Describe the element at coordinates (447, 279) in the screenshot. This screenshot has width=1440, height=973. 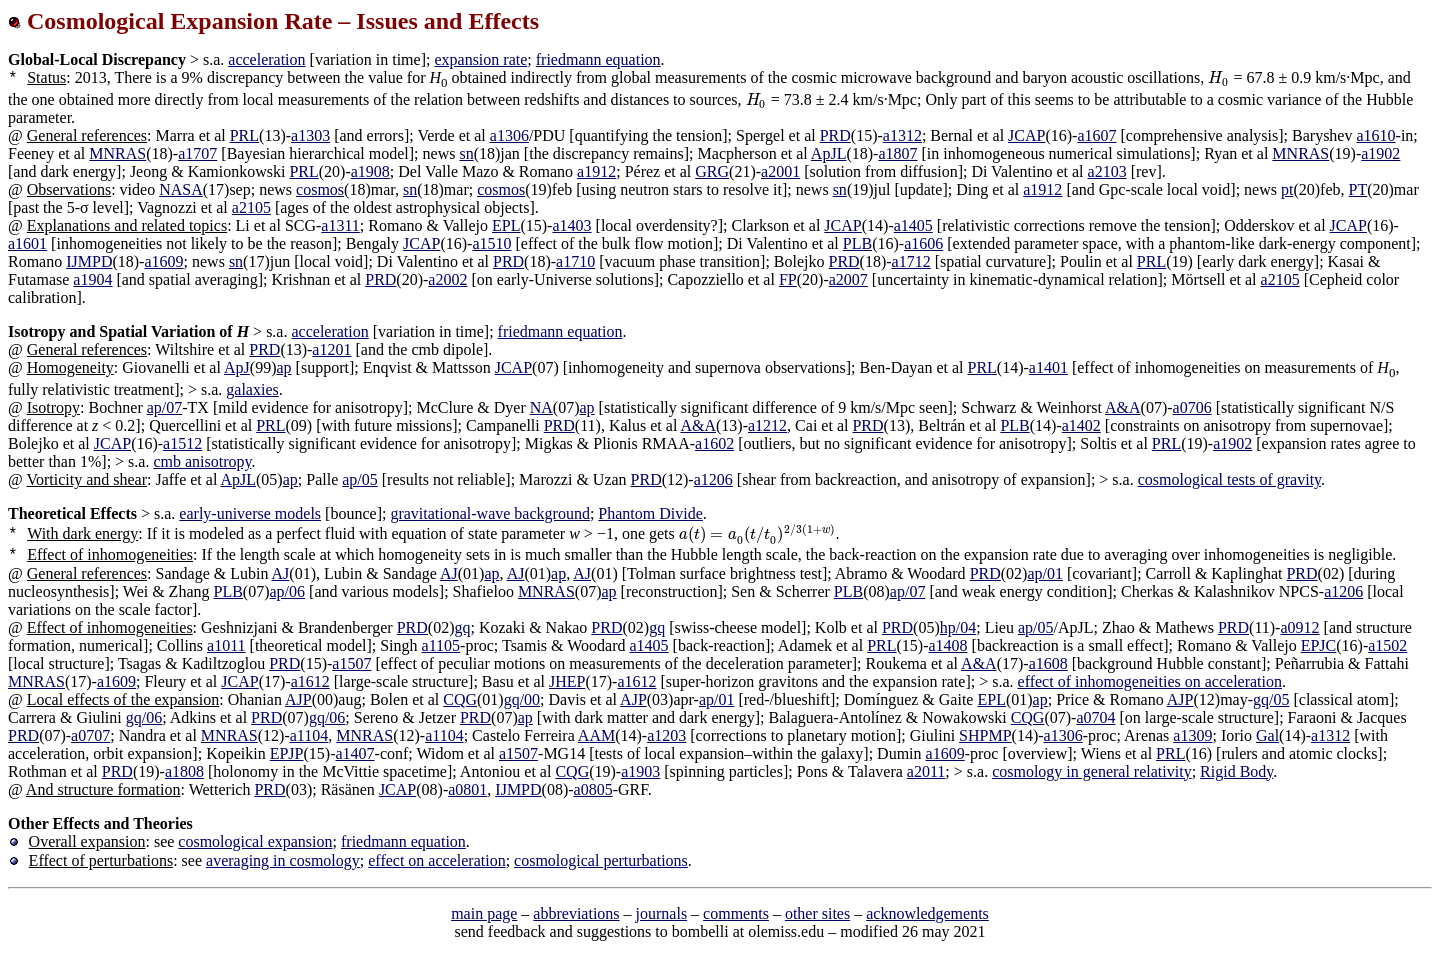
I see `a2002` at that location.